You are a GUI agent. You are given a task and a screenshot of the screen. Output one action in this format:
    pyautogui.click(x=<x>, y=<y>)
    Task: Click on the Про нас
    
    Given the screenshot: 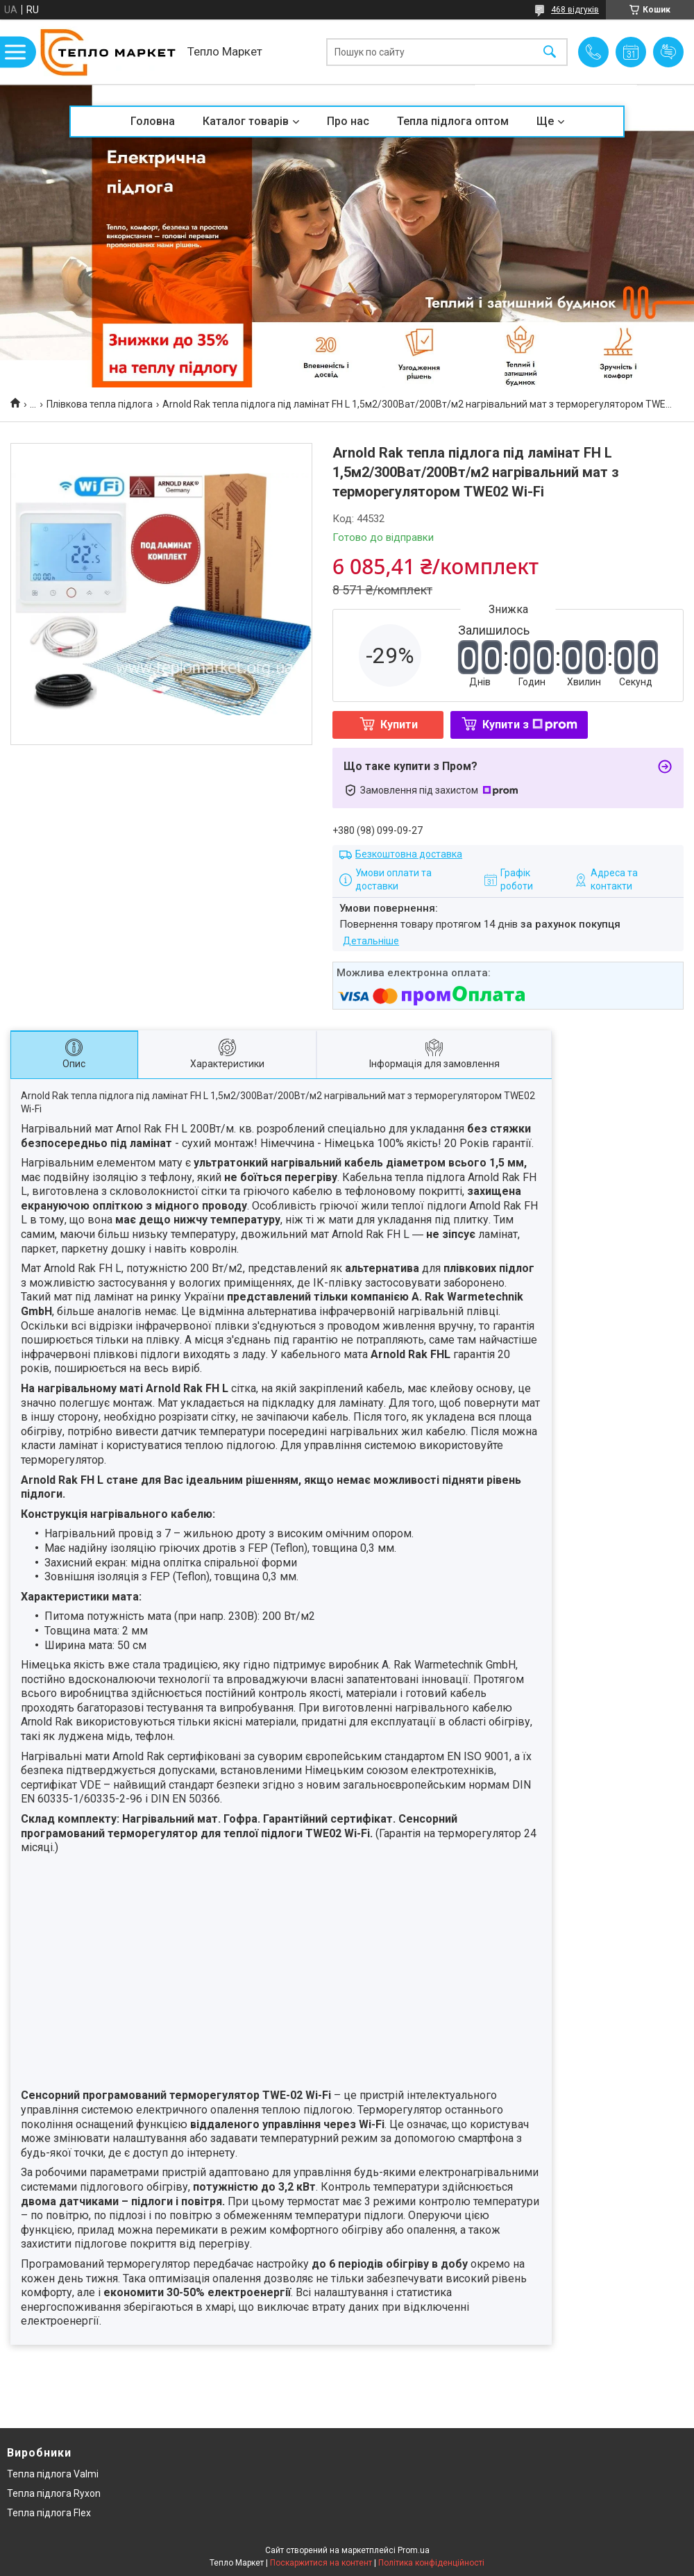 What is the action you would take?
    pyautogui.click(x=348, y=121)
    